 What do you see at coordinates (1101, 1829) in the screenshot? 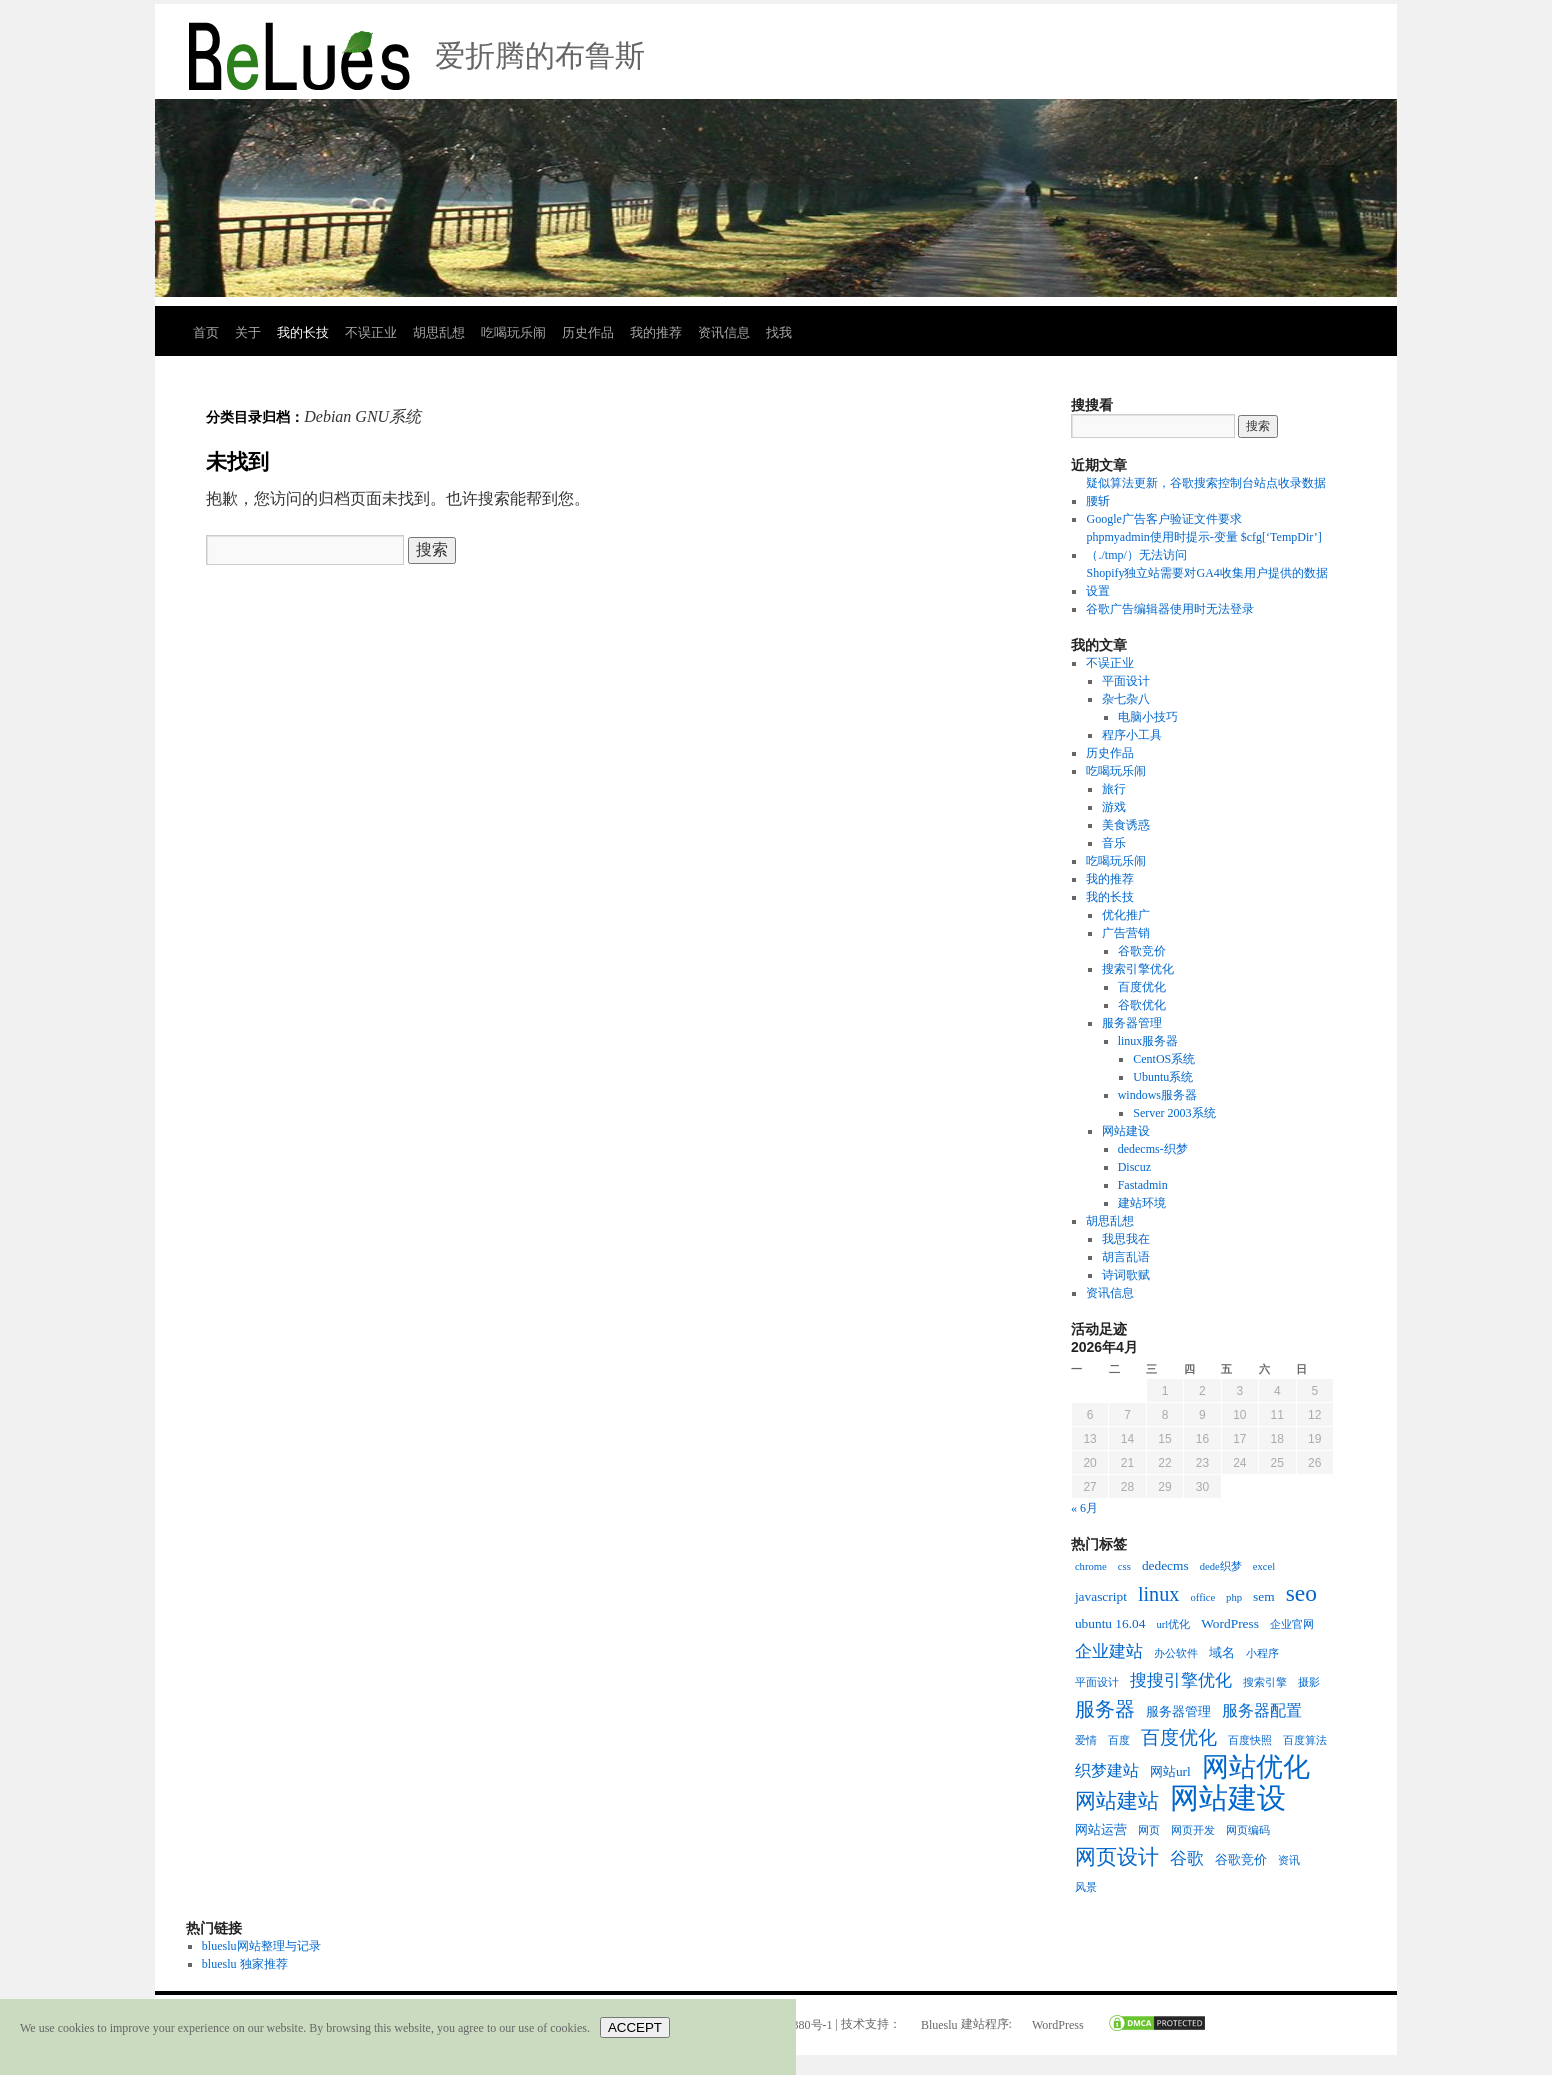
I see `网站运营 [网站运营 (3个项目)]` at bounding box center [1101, 1829].